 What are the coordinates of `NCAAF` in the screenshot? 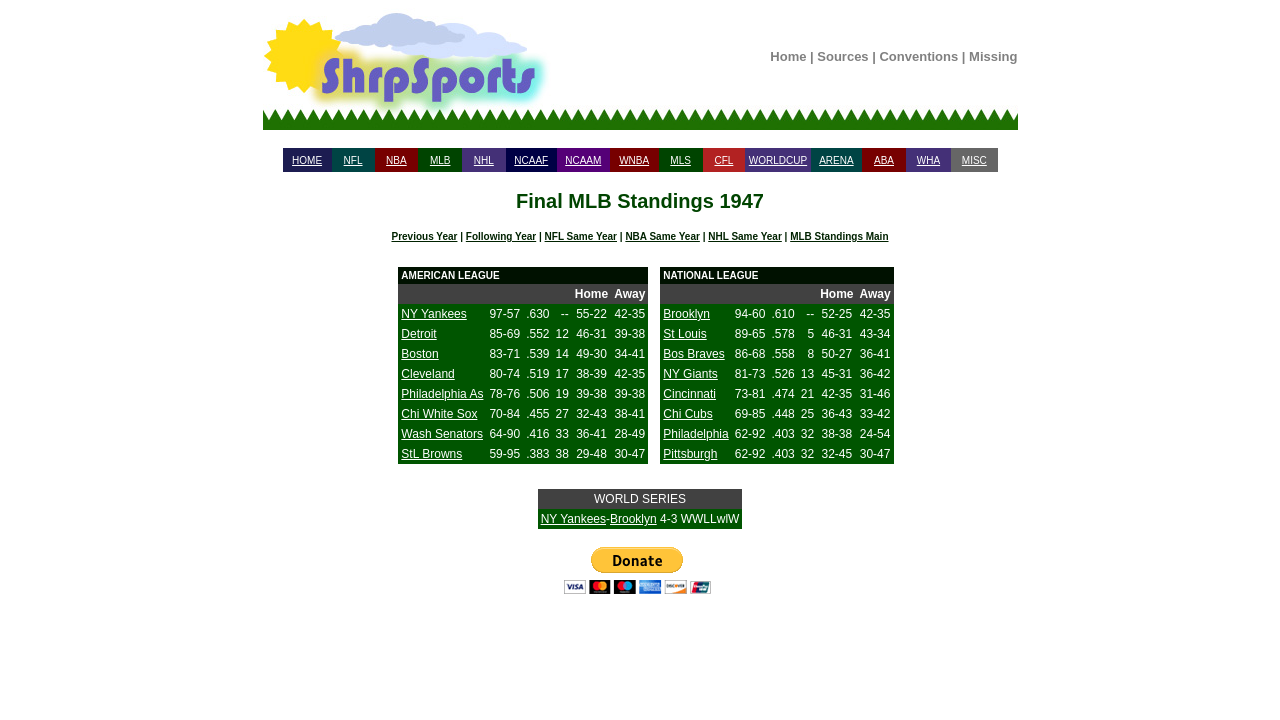 It's located at (531, 160).